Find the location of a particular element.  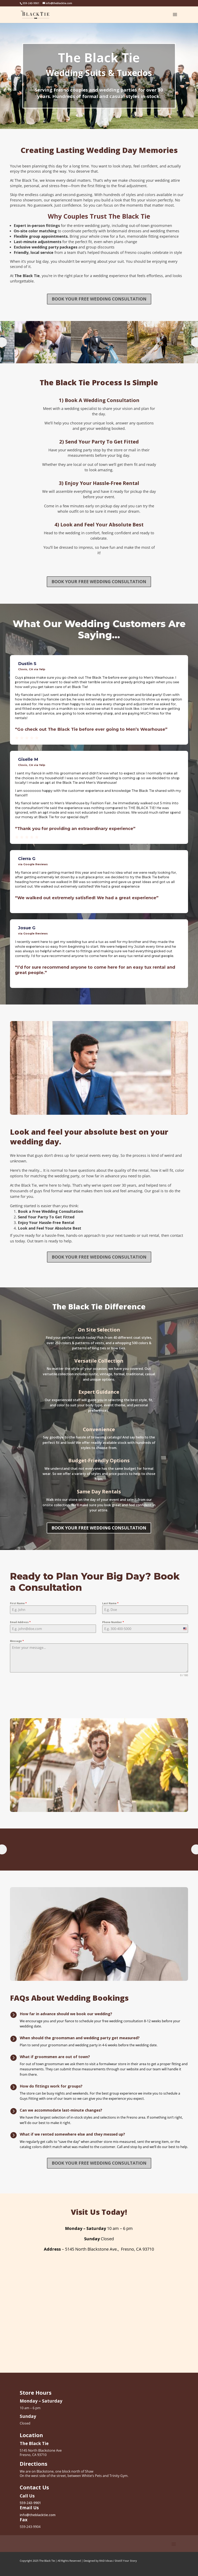

Last Name is located at coordinates (110, 1603).